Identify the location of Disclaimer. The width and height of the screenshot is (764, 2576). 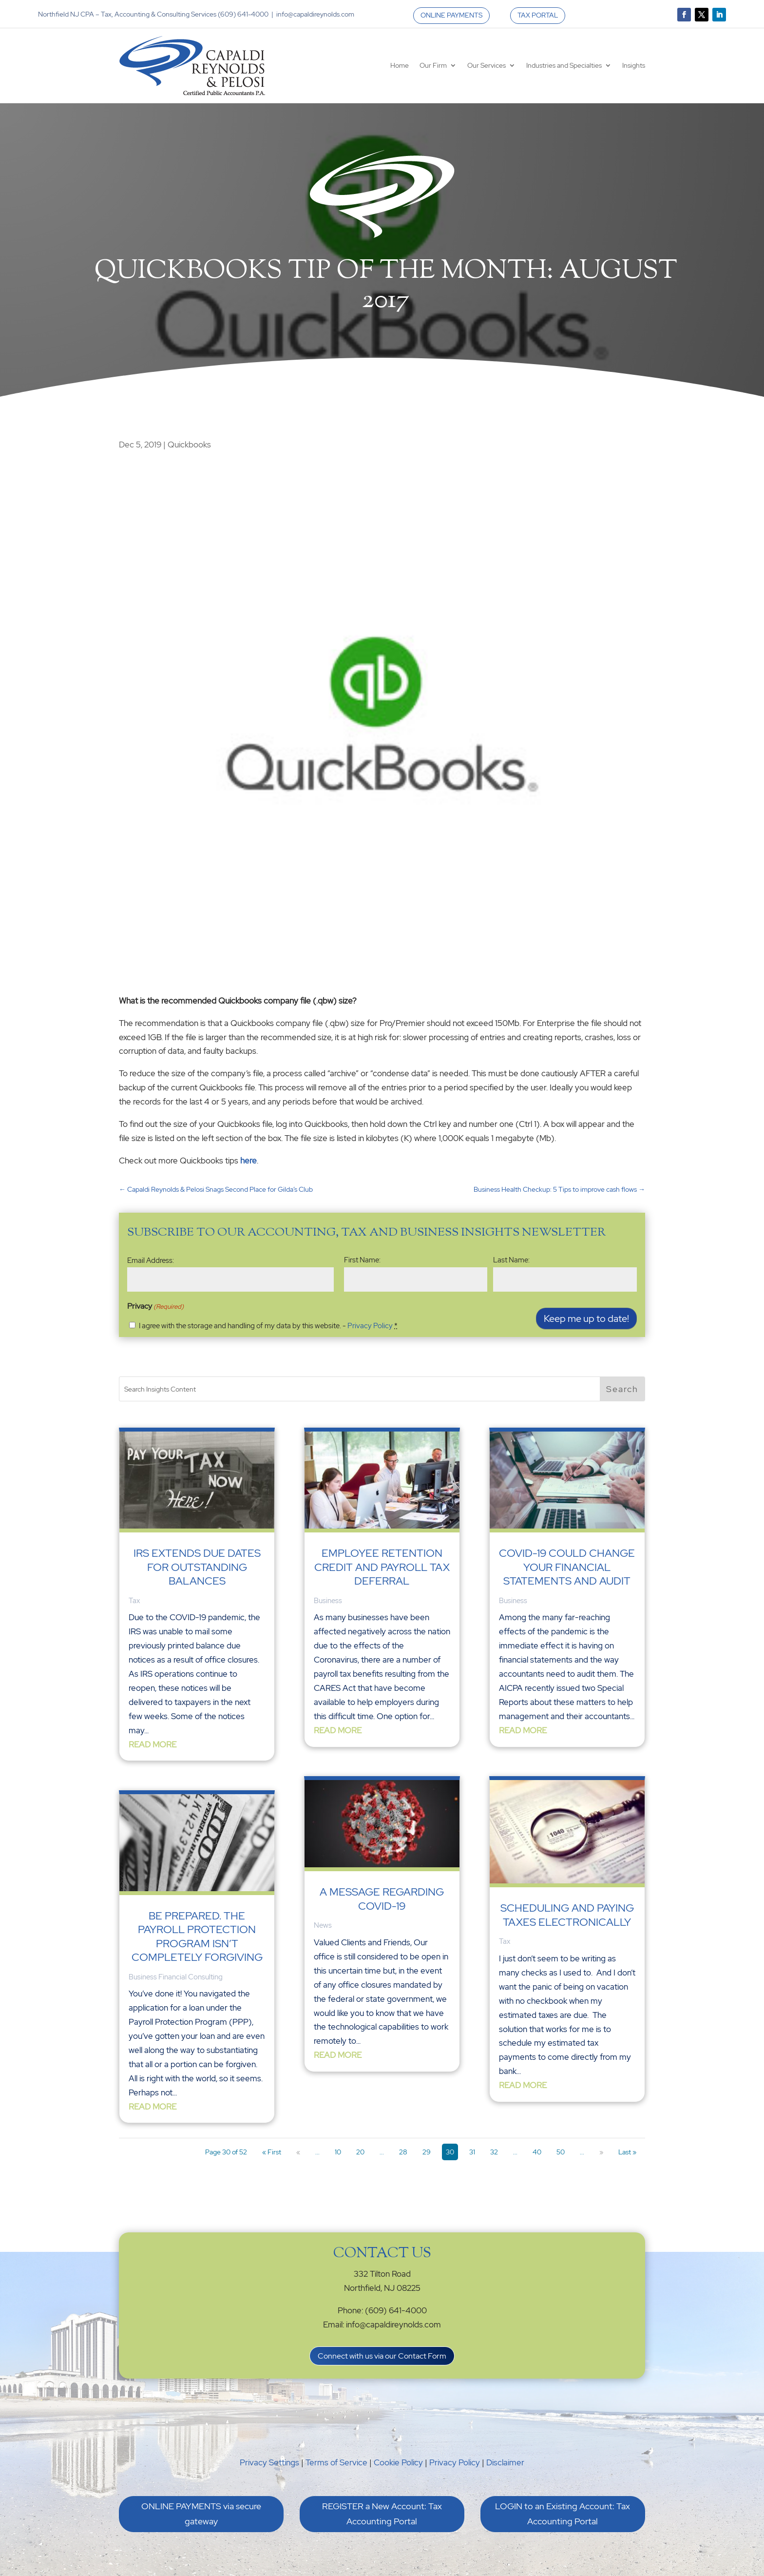
(505, 2462).